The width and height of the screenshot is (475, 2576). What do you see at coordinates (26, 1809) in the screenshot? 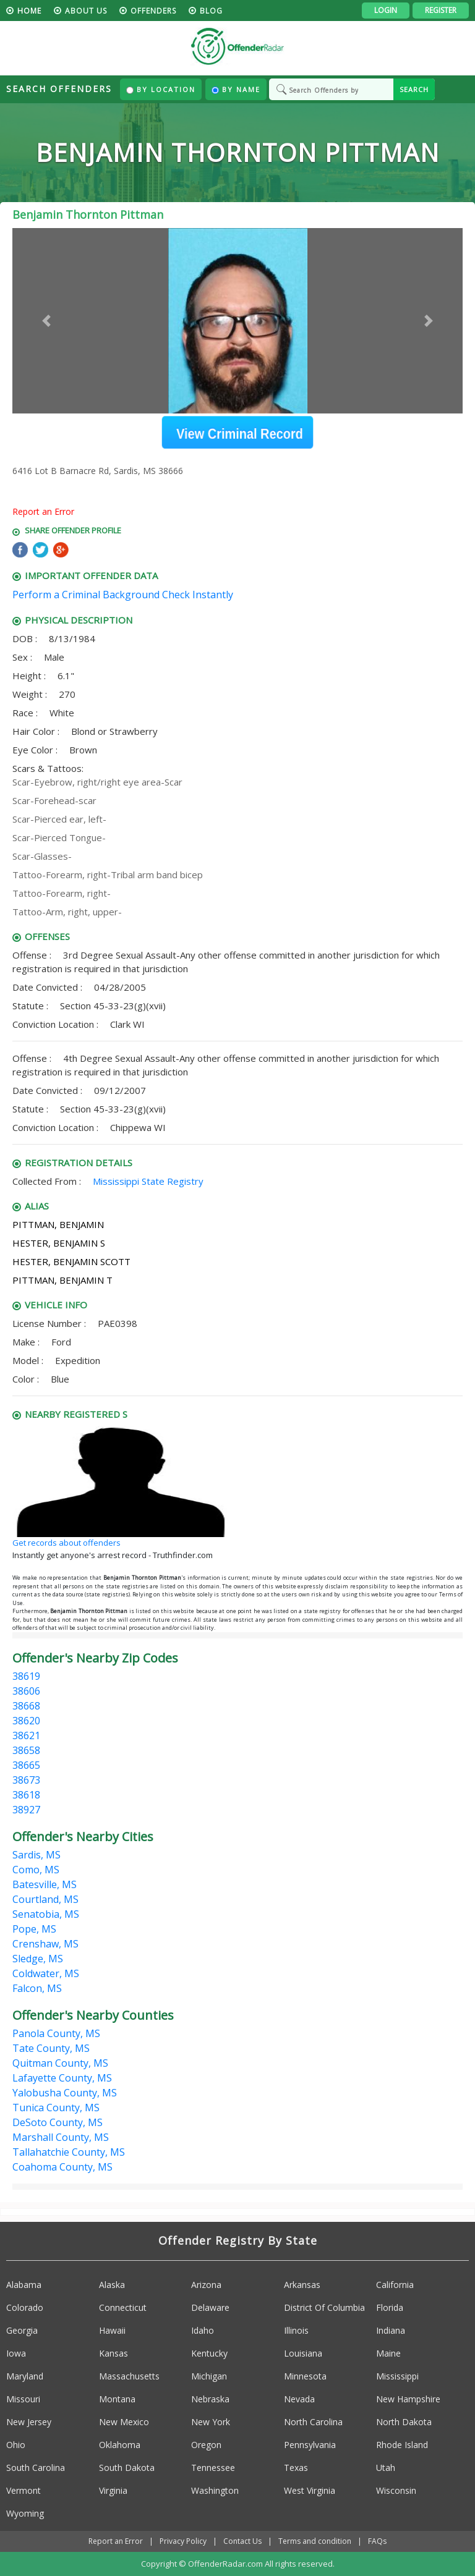
I see `38927` at bounding box center [26, 1809].